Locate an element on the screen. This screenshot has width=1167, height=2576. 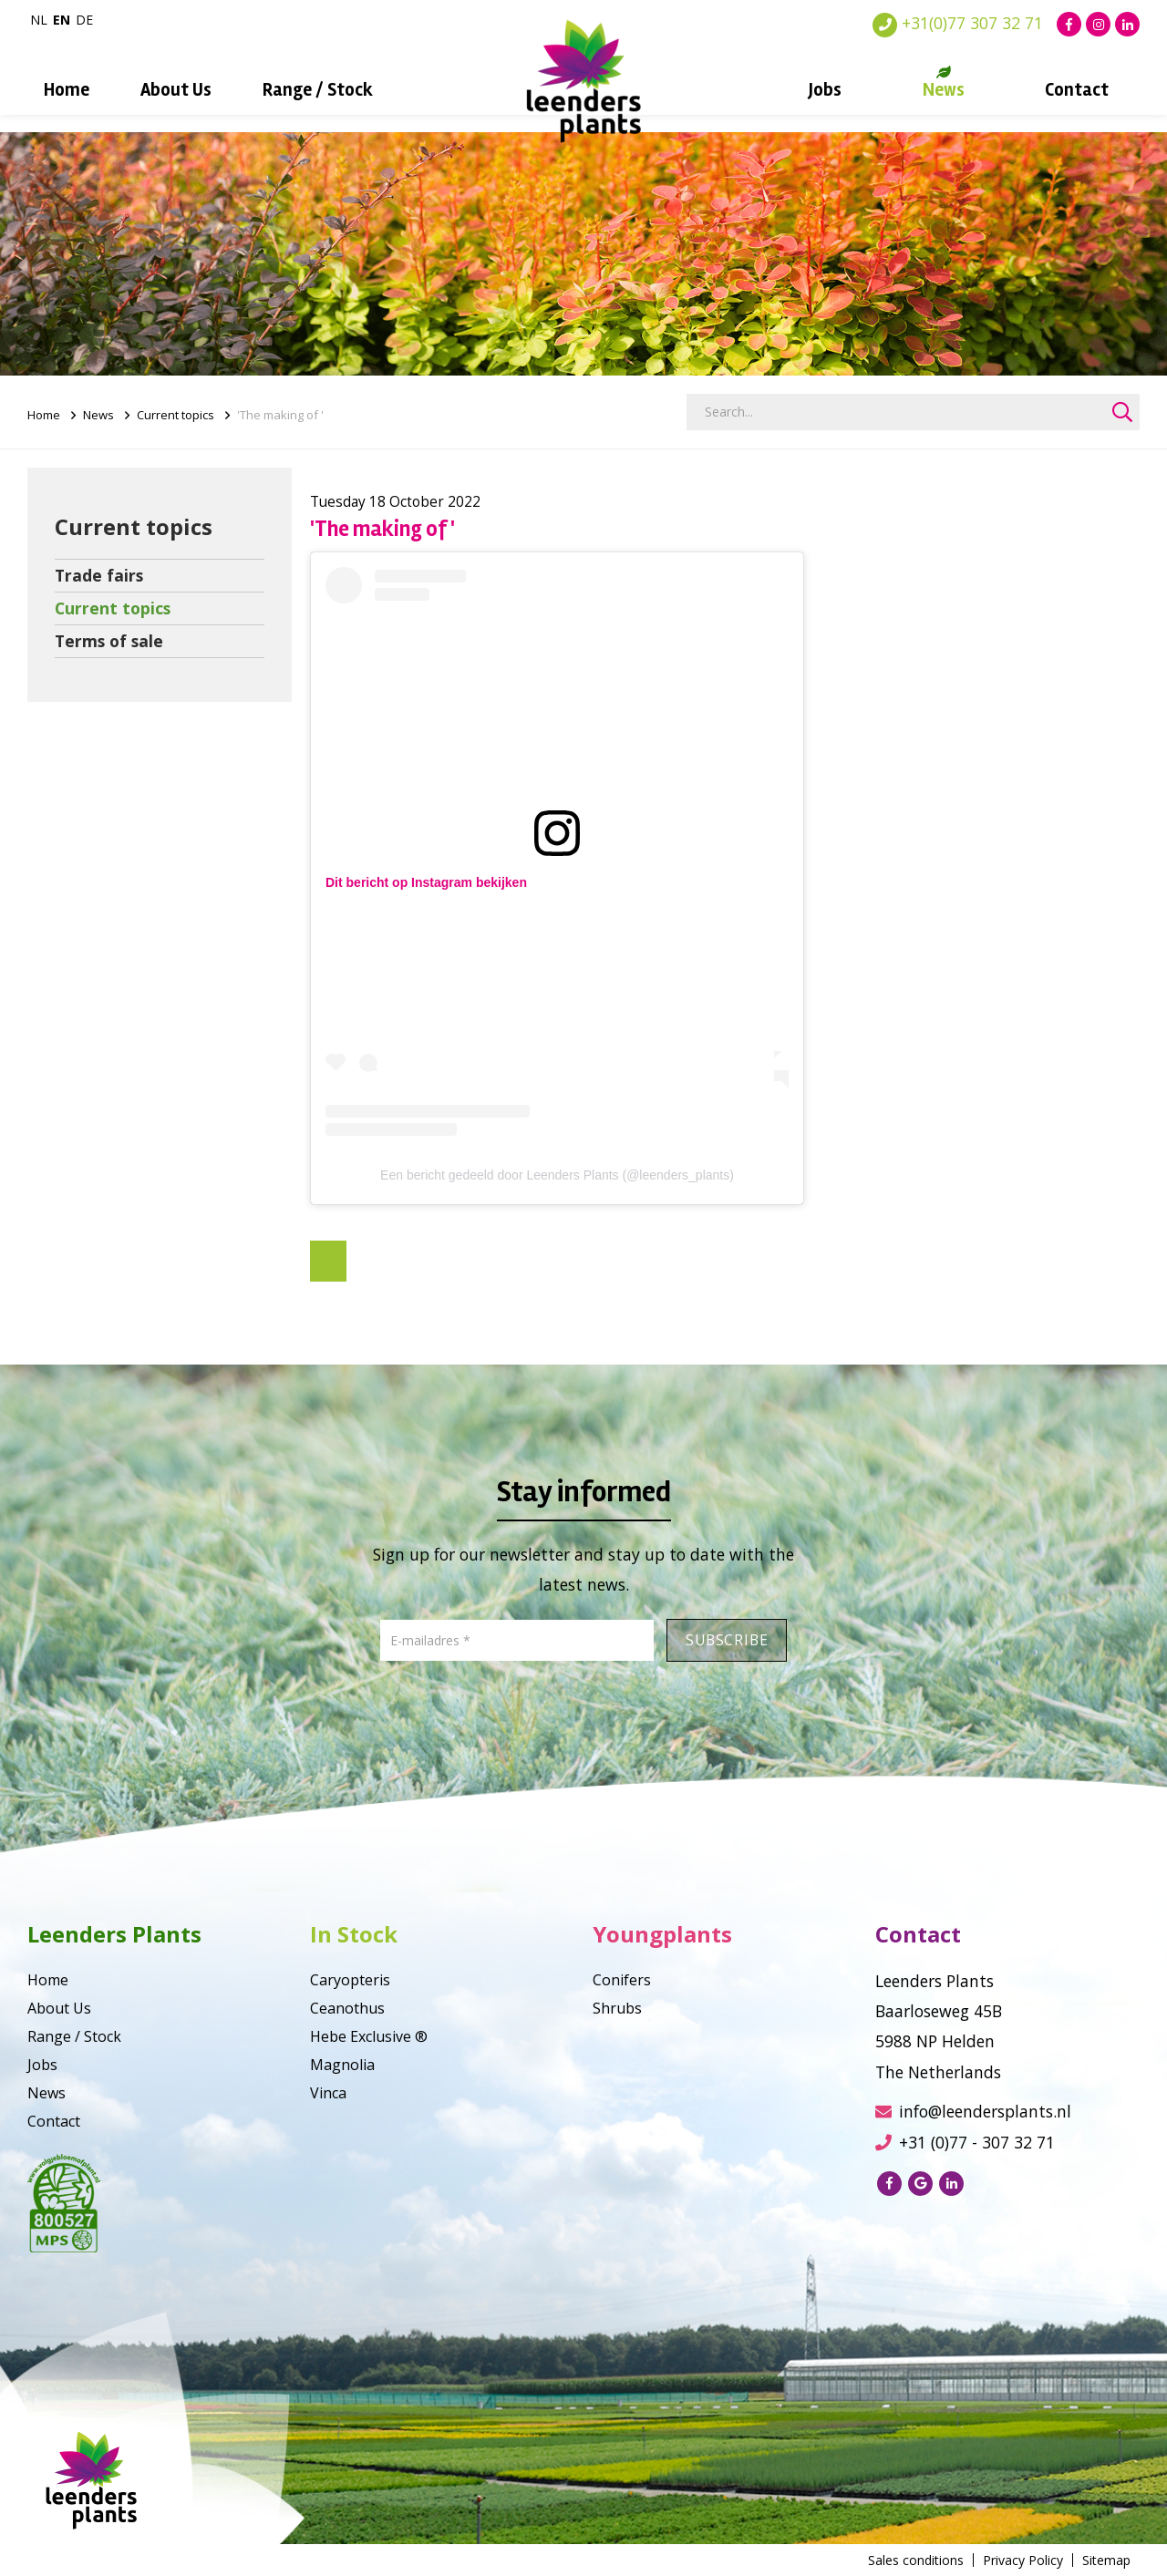
en is located at coordinates (61, 19).